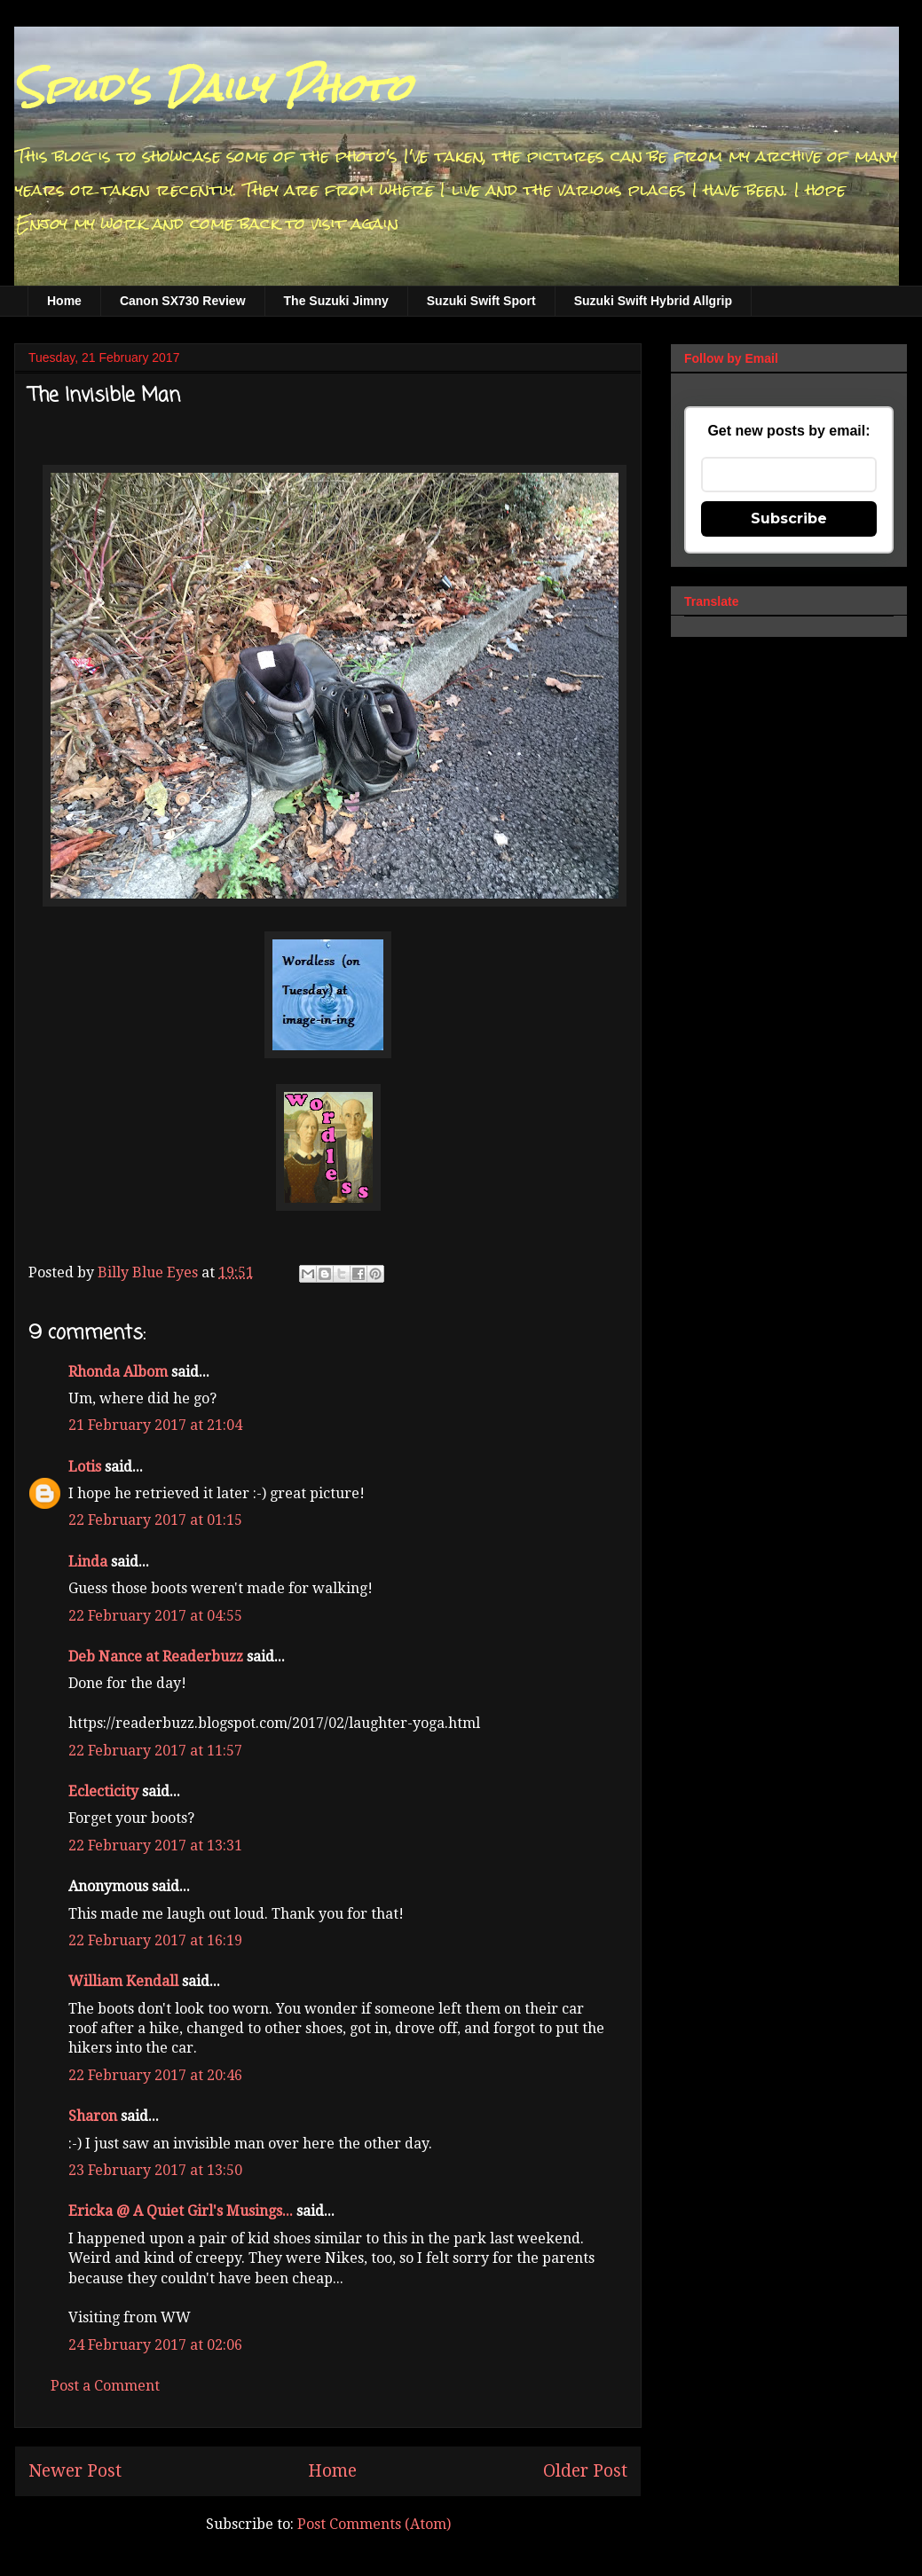 This screenshot has width=922, height=2576. What do you see at coordinates (155, 1656) in the screenshot?
I see `Deb Nance at Readerbuzz` at bounding box center [155, 1656].